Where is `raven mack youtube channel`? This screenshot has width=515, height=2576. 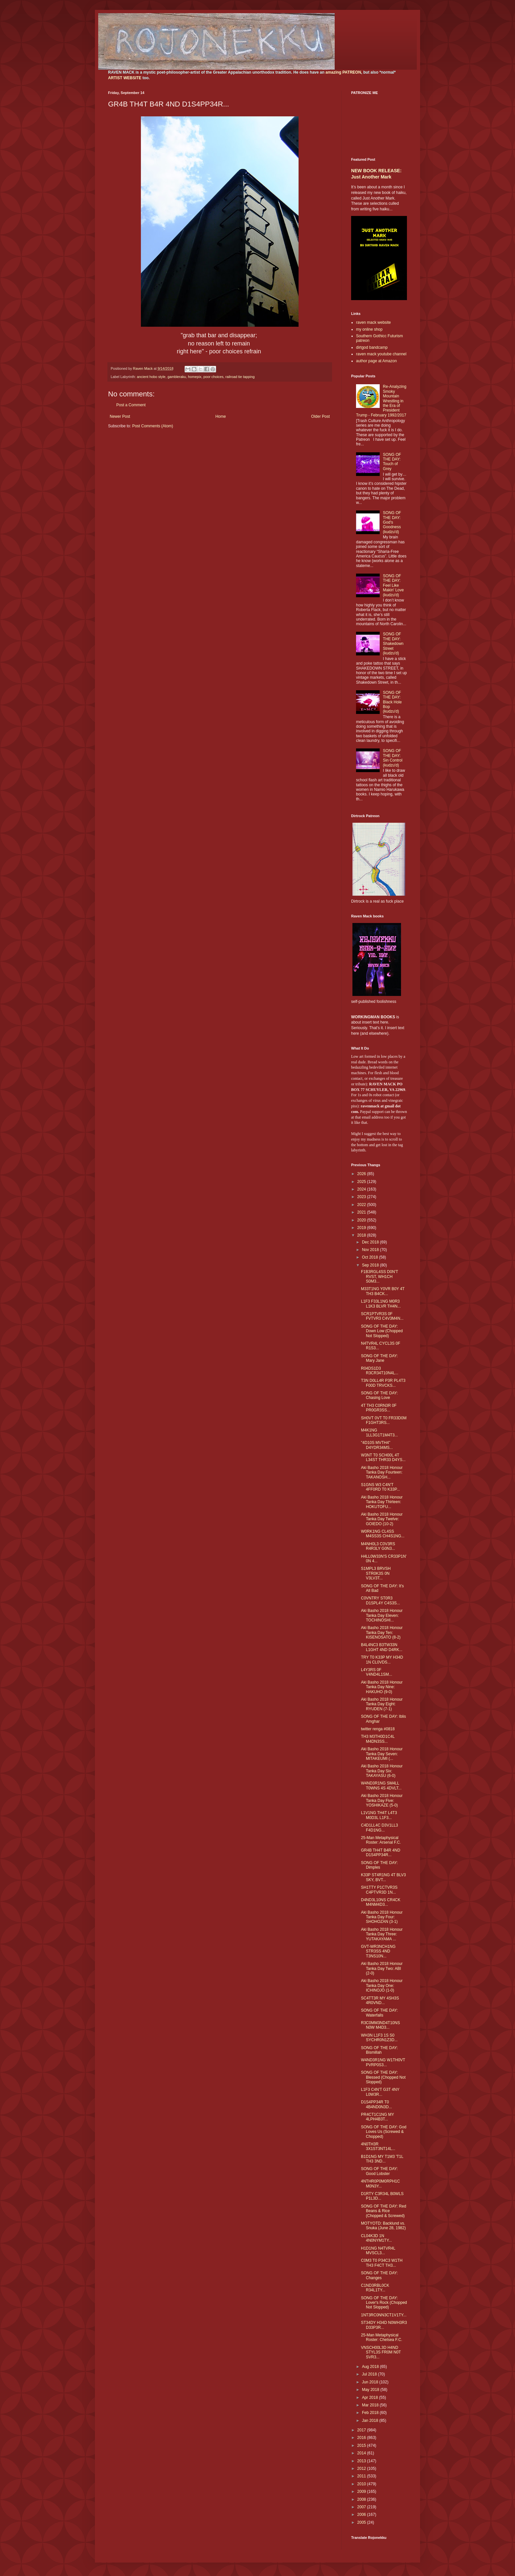
raven mack youtube channel is located at coordinates (381, 354).